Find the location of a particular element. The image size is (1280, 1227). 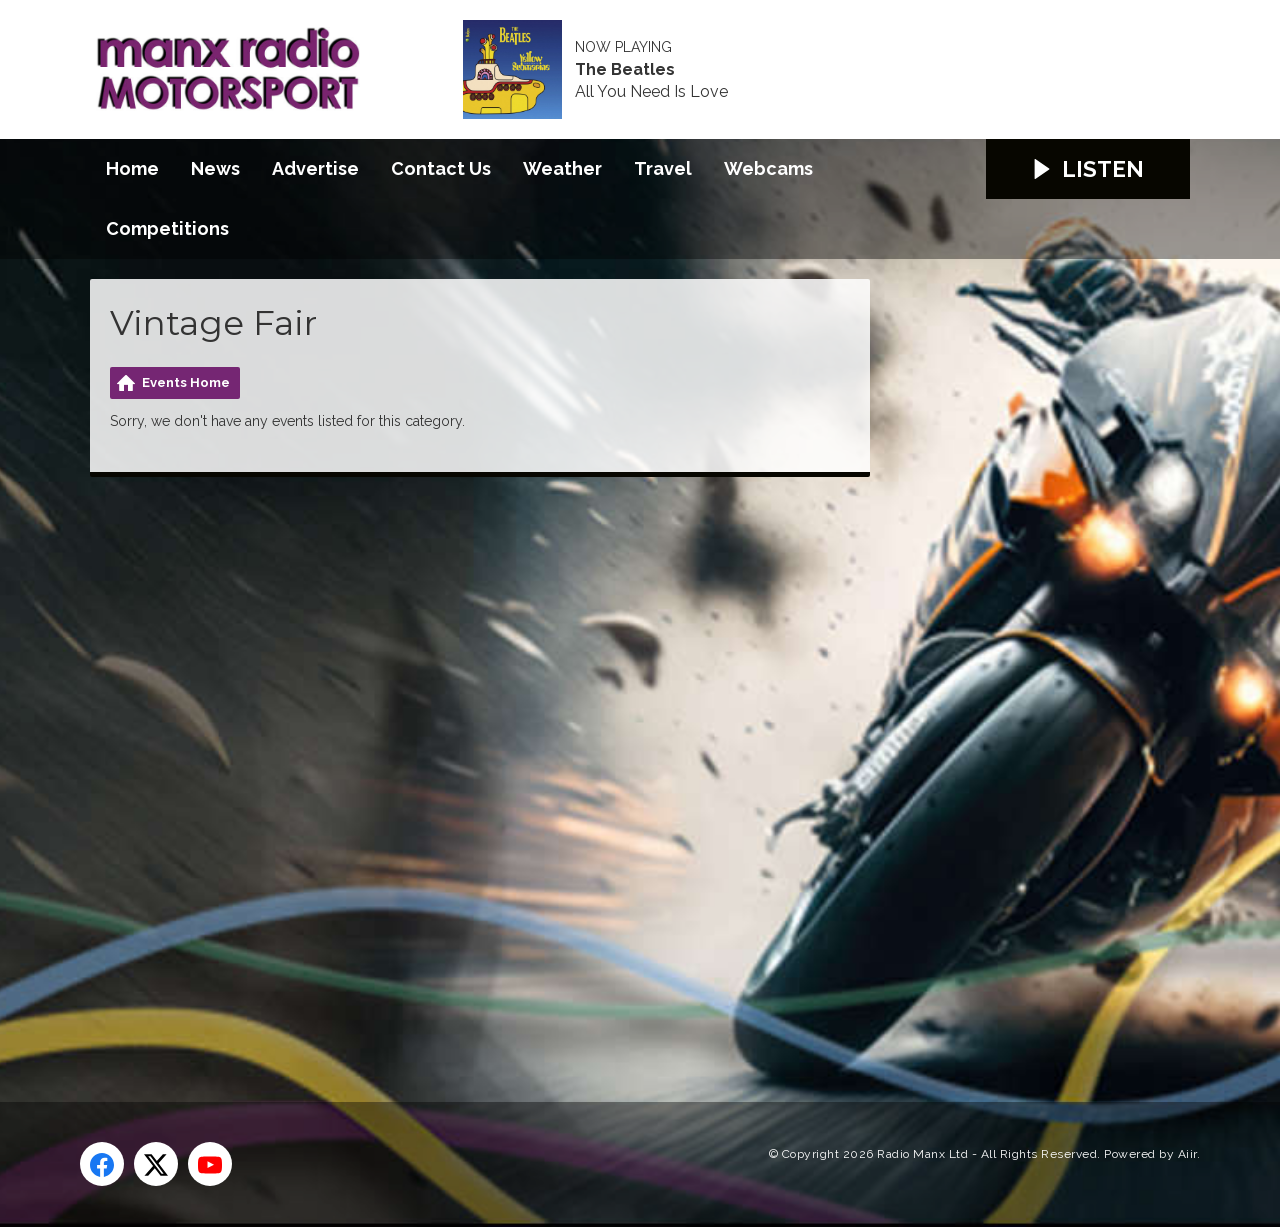

[Advertisement] is located at coordinates (465, 767).